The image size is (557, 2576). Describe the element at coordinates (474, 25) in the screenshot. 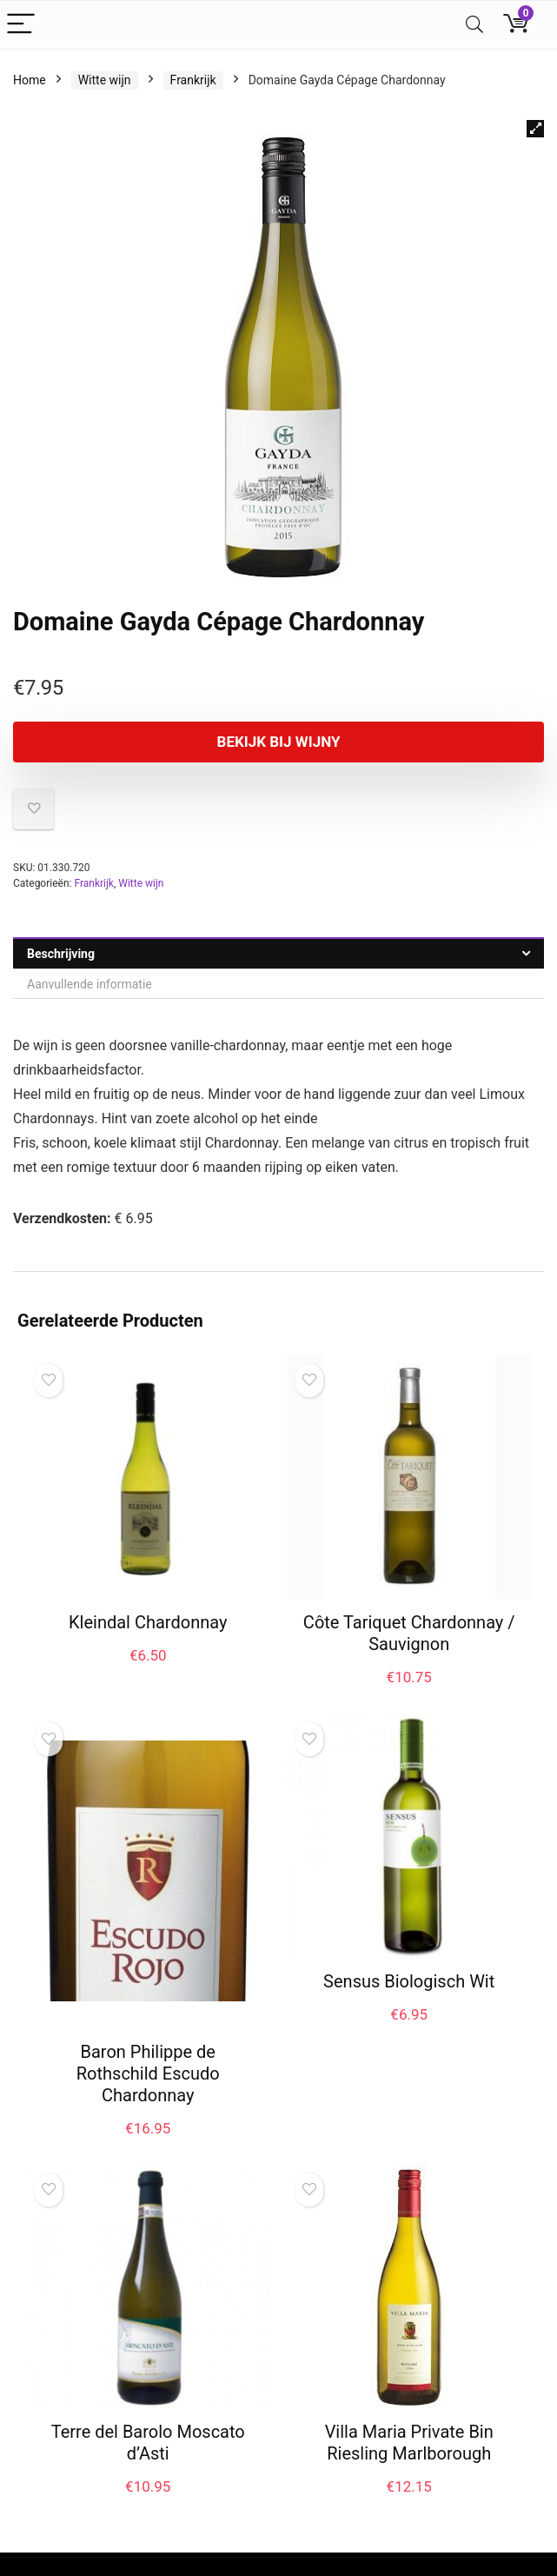

I see `[Search]` at that location.